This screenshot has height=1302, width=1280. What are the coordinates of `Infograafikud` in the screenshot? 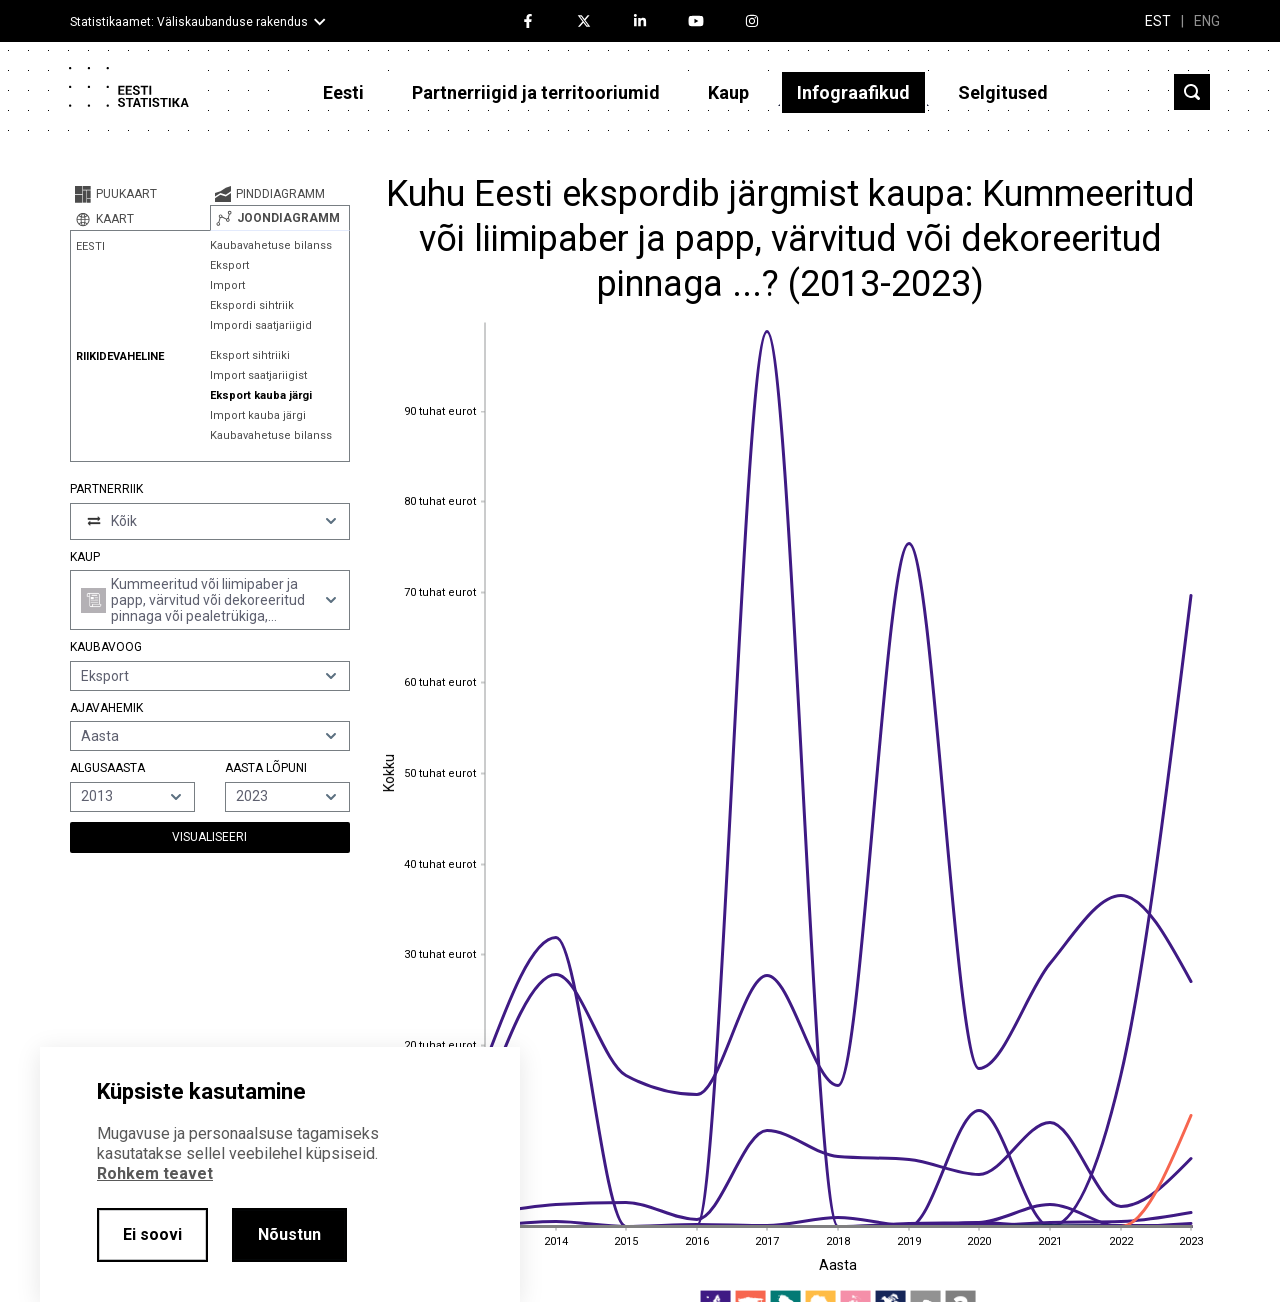 It's located at (853, 92).